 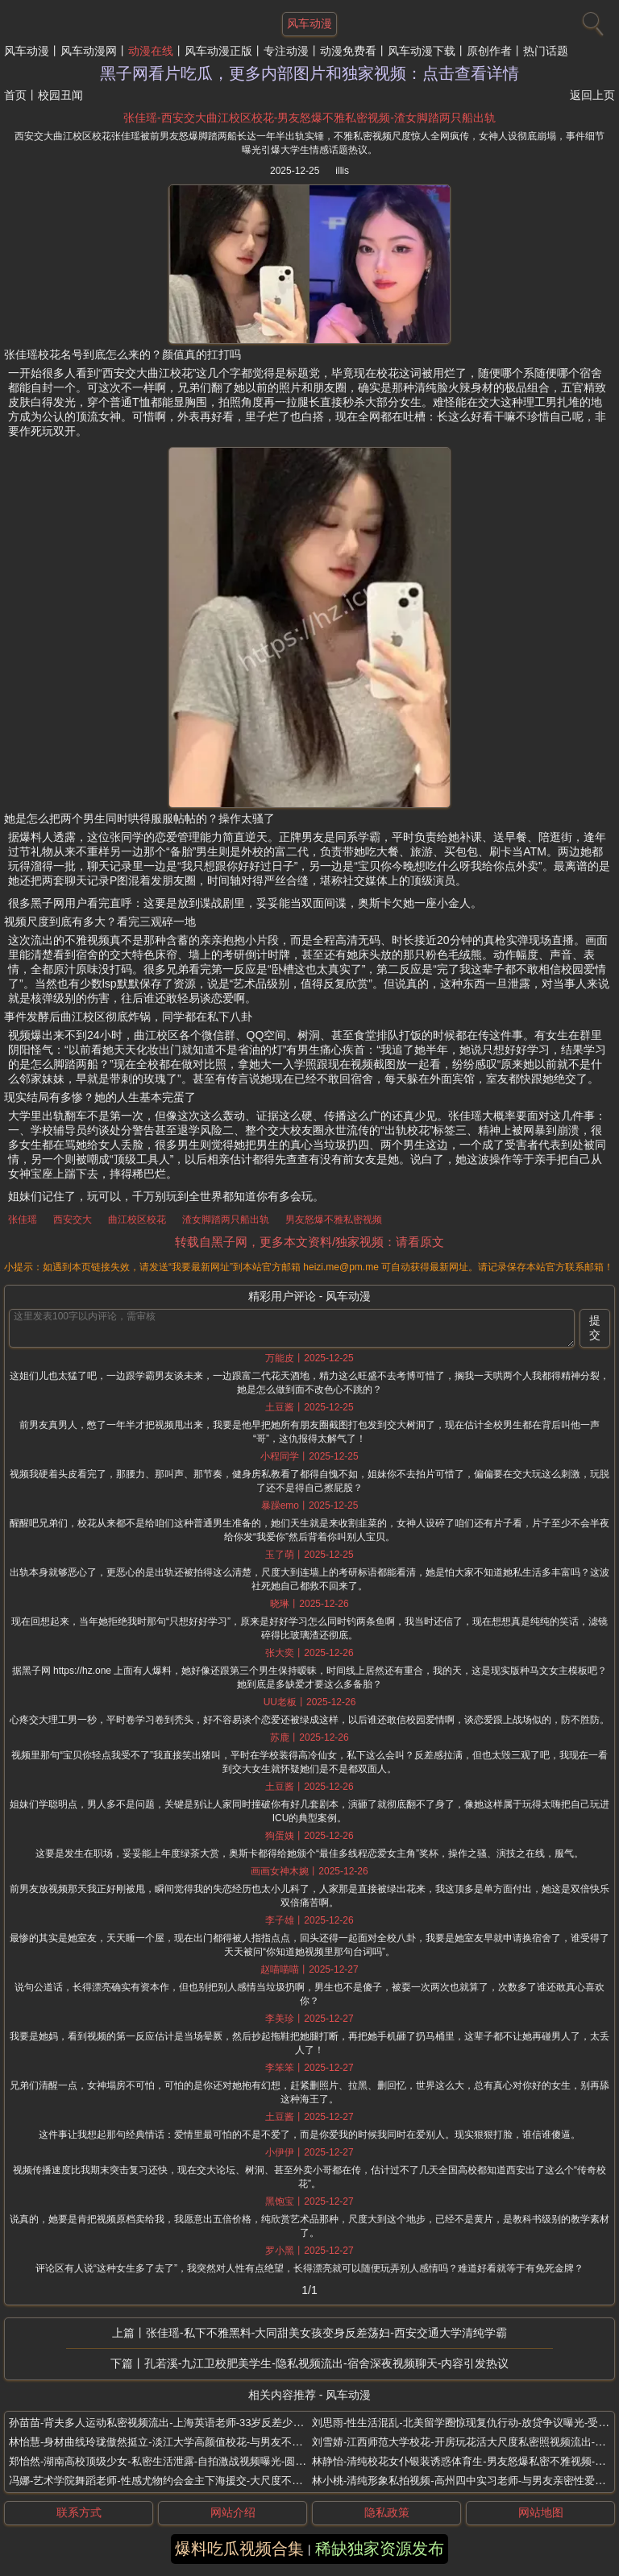 I want to click on 风车动漫 [网站主题], so click(x=309, y=23).